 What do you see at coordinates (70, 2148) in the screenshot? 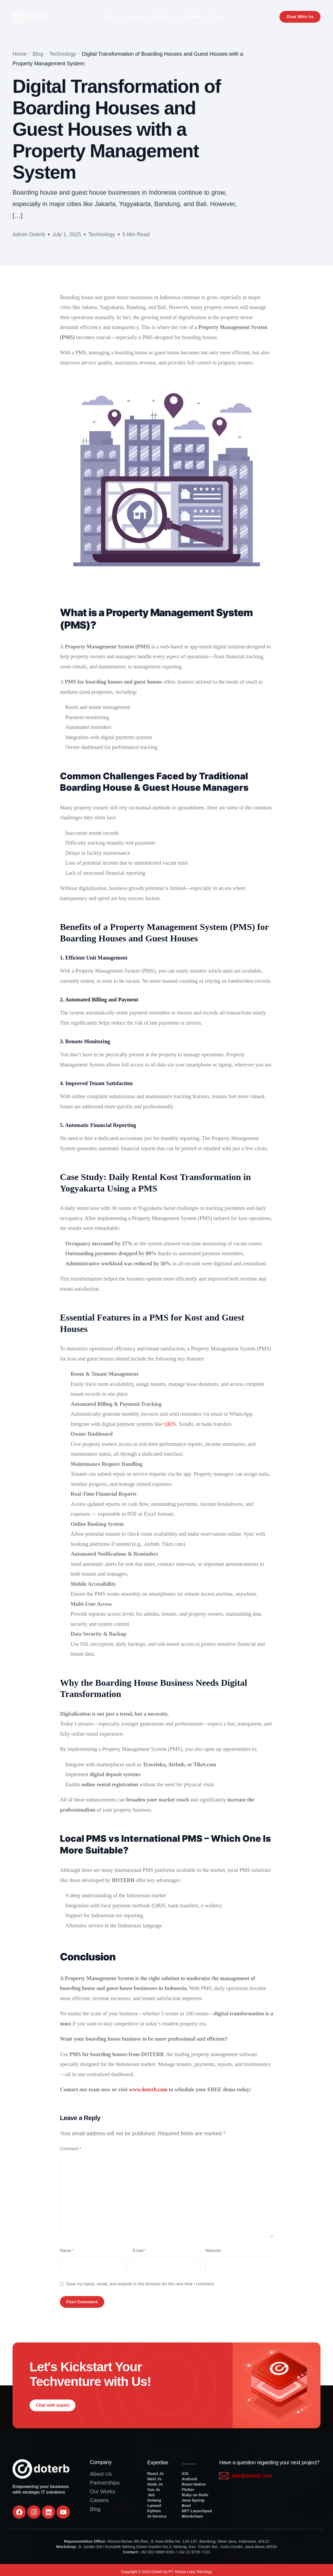
I see `Comment` at bounding box center [70, 2148].